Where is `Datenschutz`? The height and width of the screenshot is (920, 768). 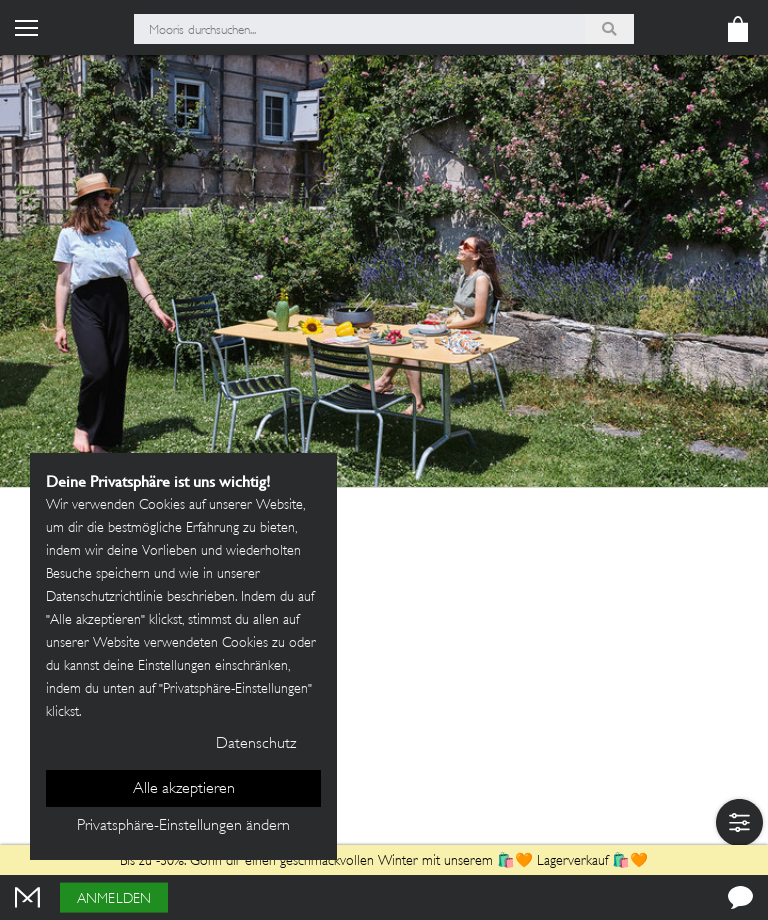 Datenschutz is located at coordinates (256, 744).